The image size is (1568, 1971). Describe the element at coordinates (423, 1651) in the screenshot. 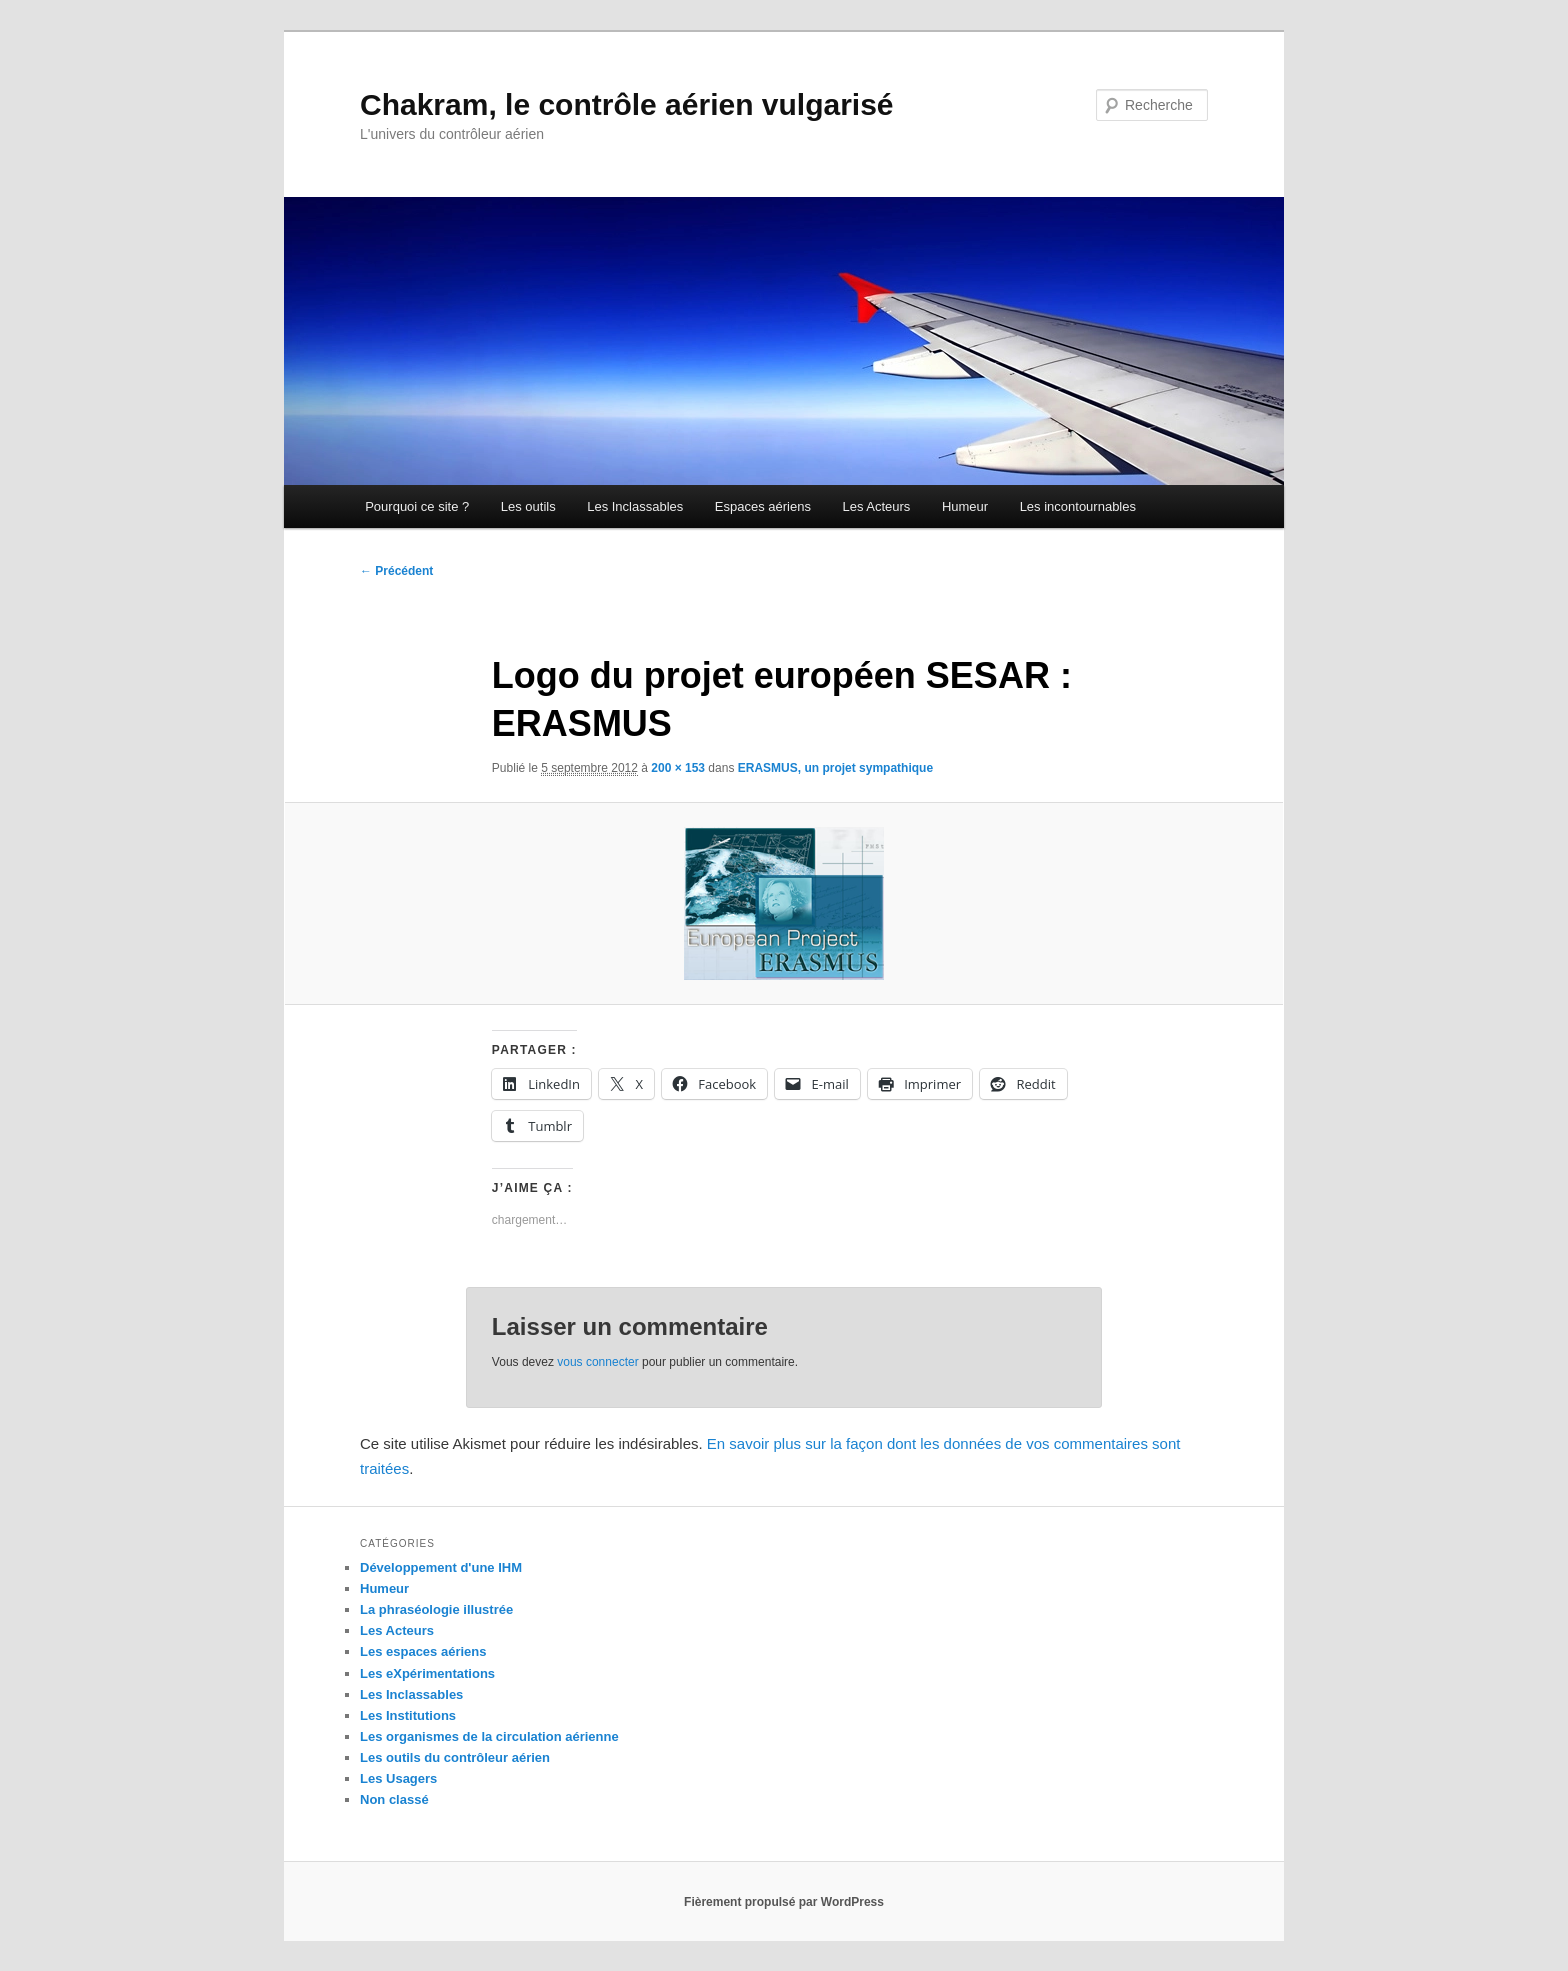

I see `Les espaces aériens` at that location.